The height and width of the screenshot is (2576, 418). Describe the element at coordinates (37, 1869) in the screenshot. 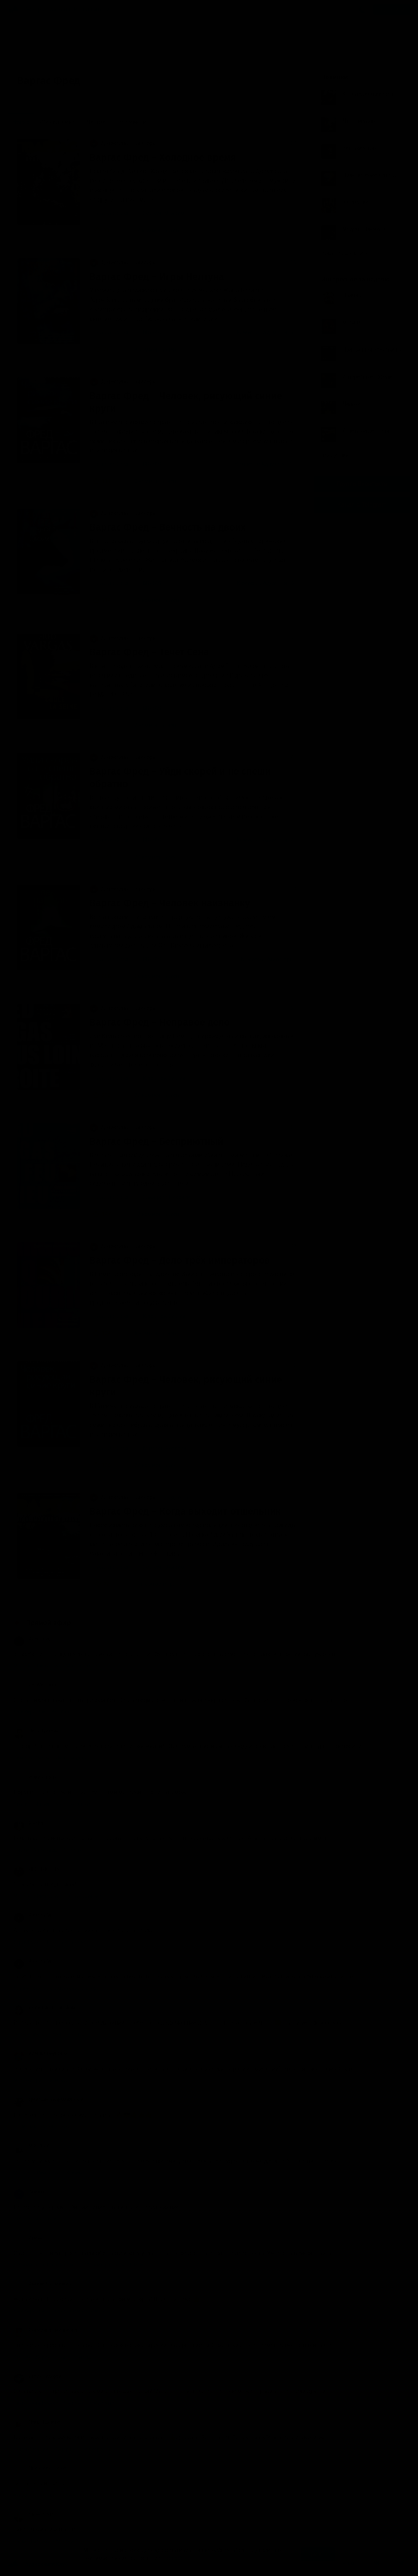

I see `HEDGEHOG. INC` at that location.